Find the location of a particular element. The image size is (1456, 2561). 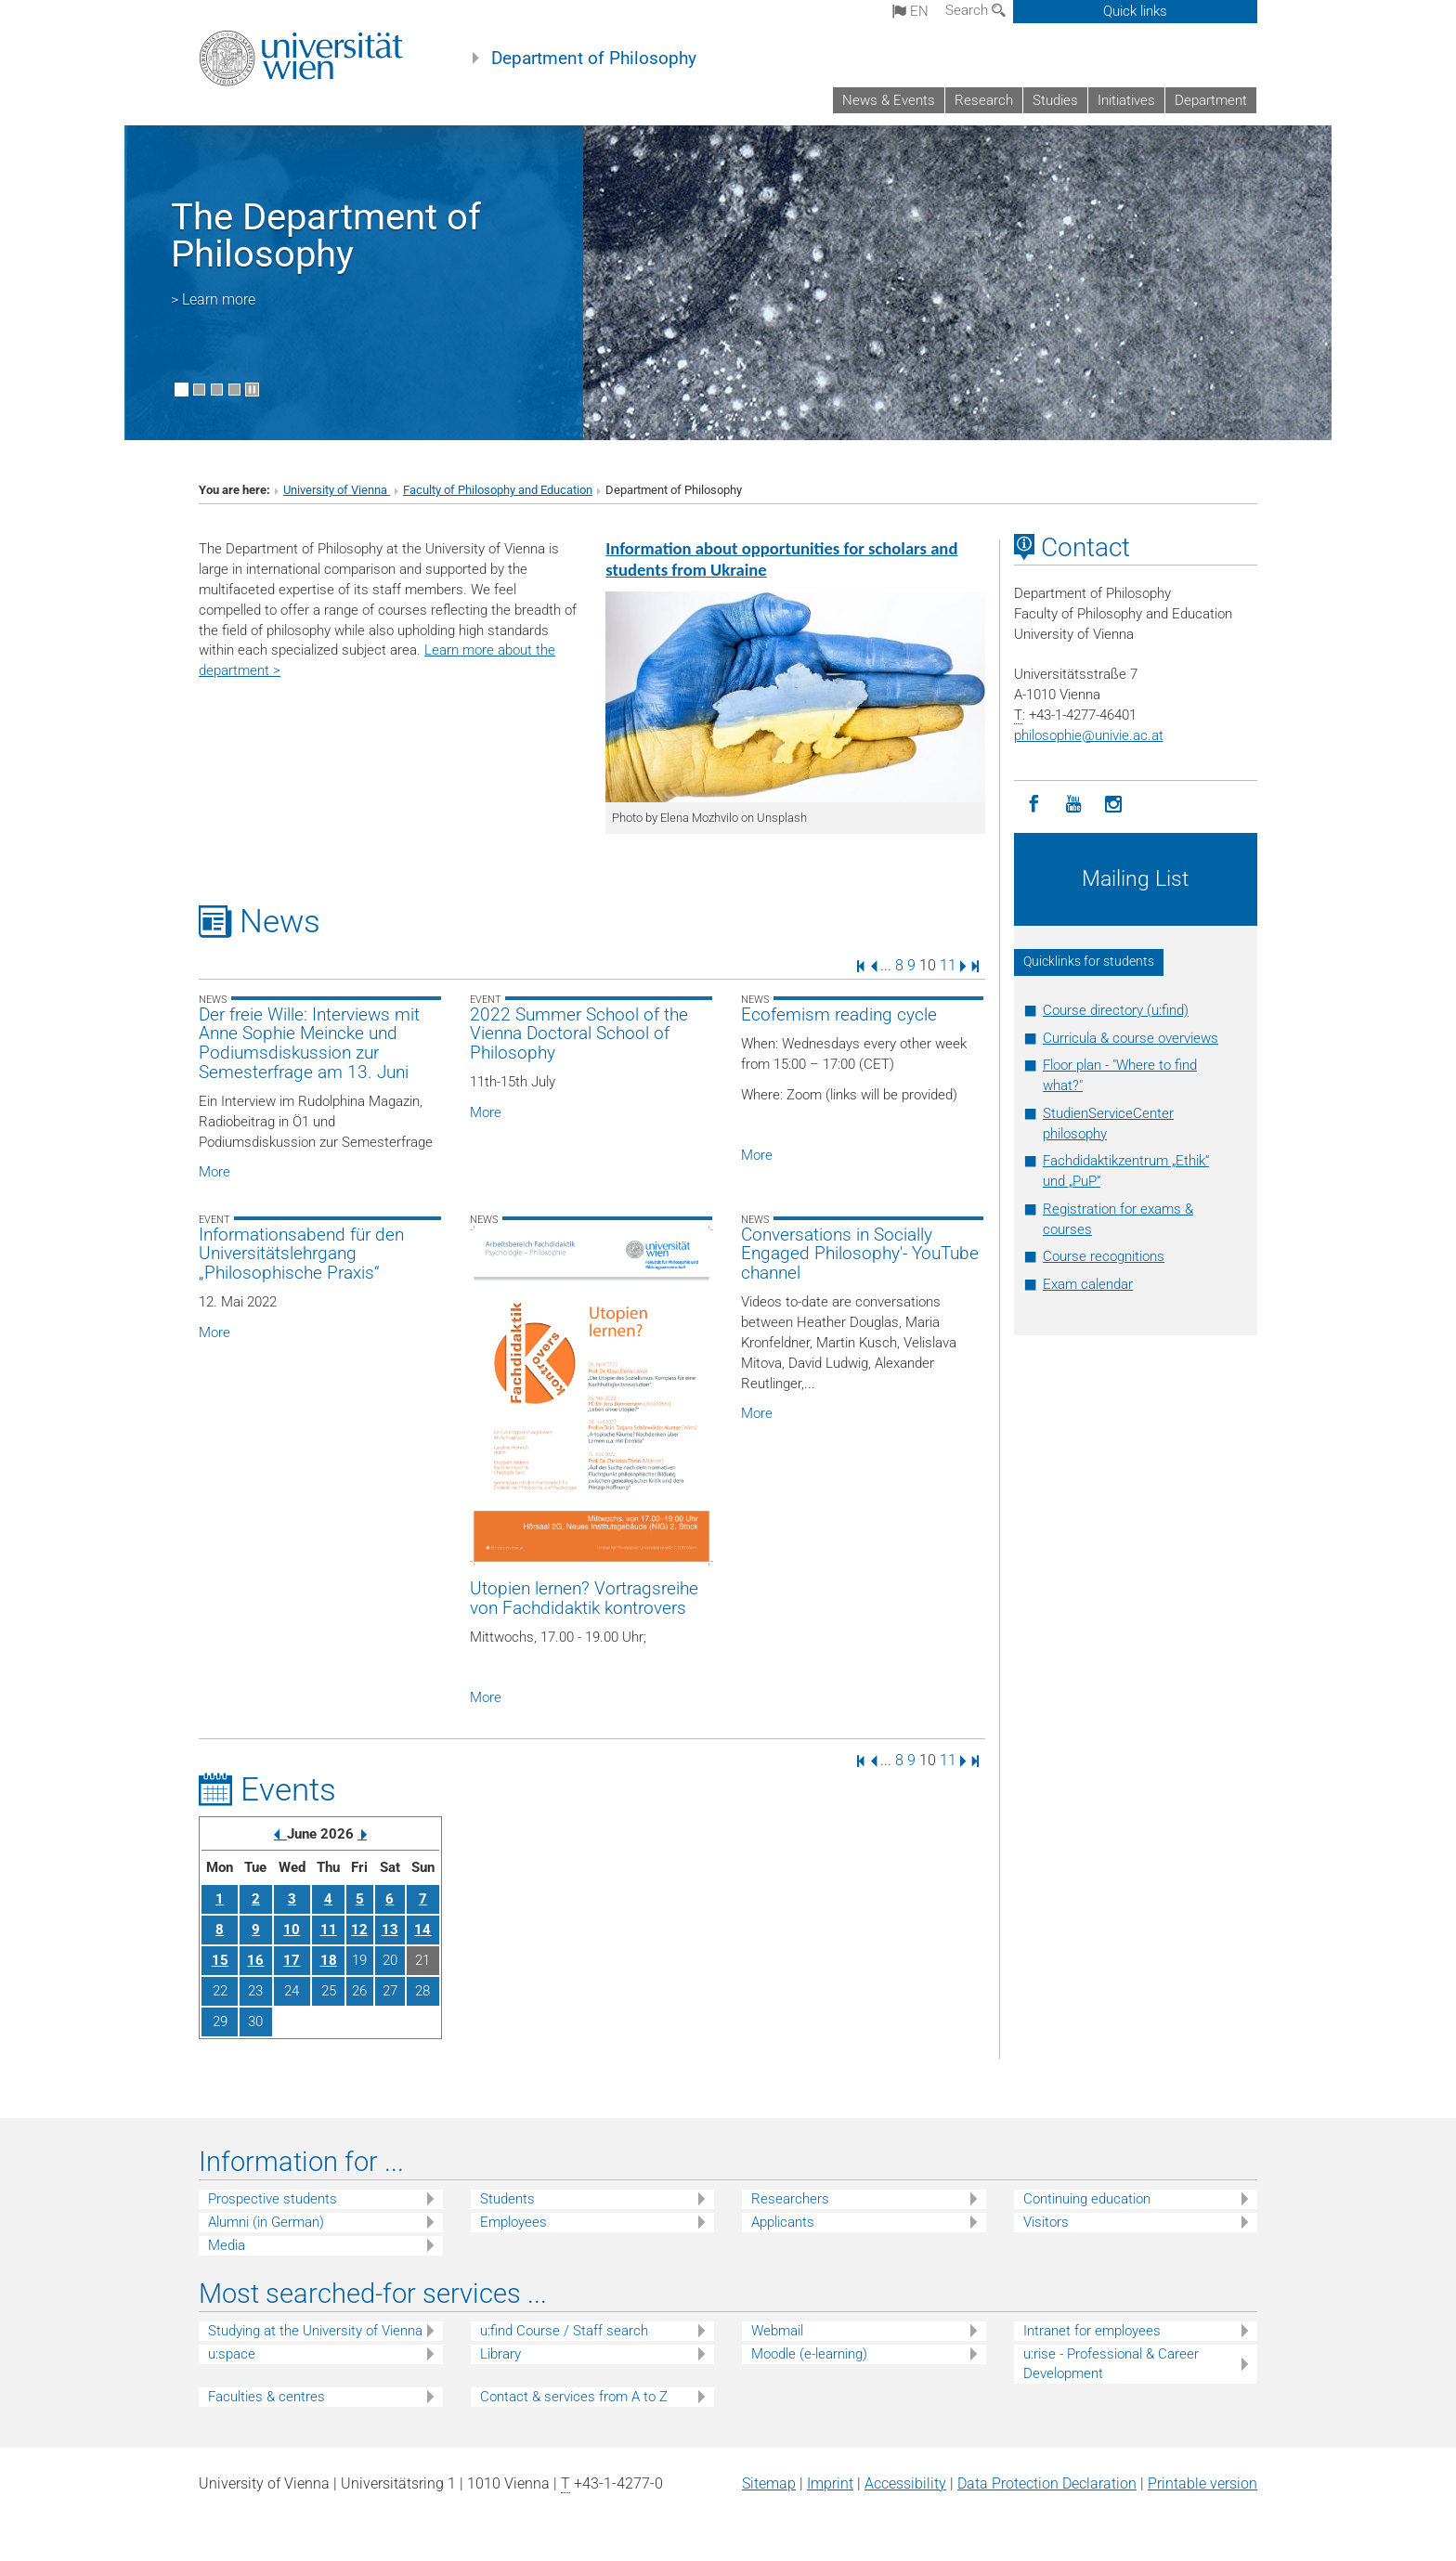

Students is located at coordinates (507, 2198).